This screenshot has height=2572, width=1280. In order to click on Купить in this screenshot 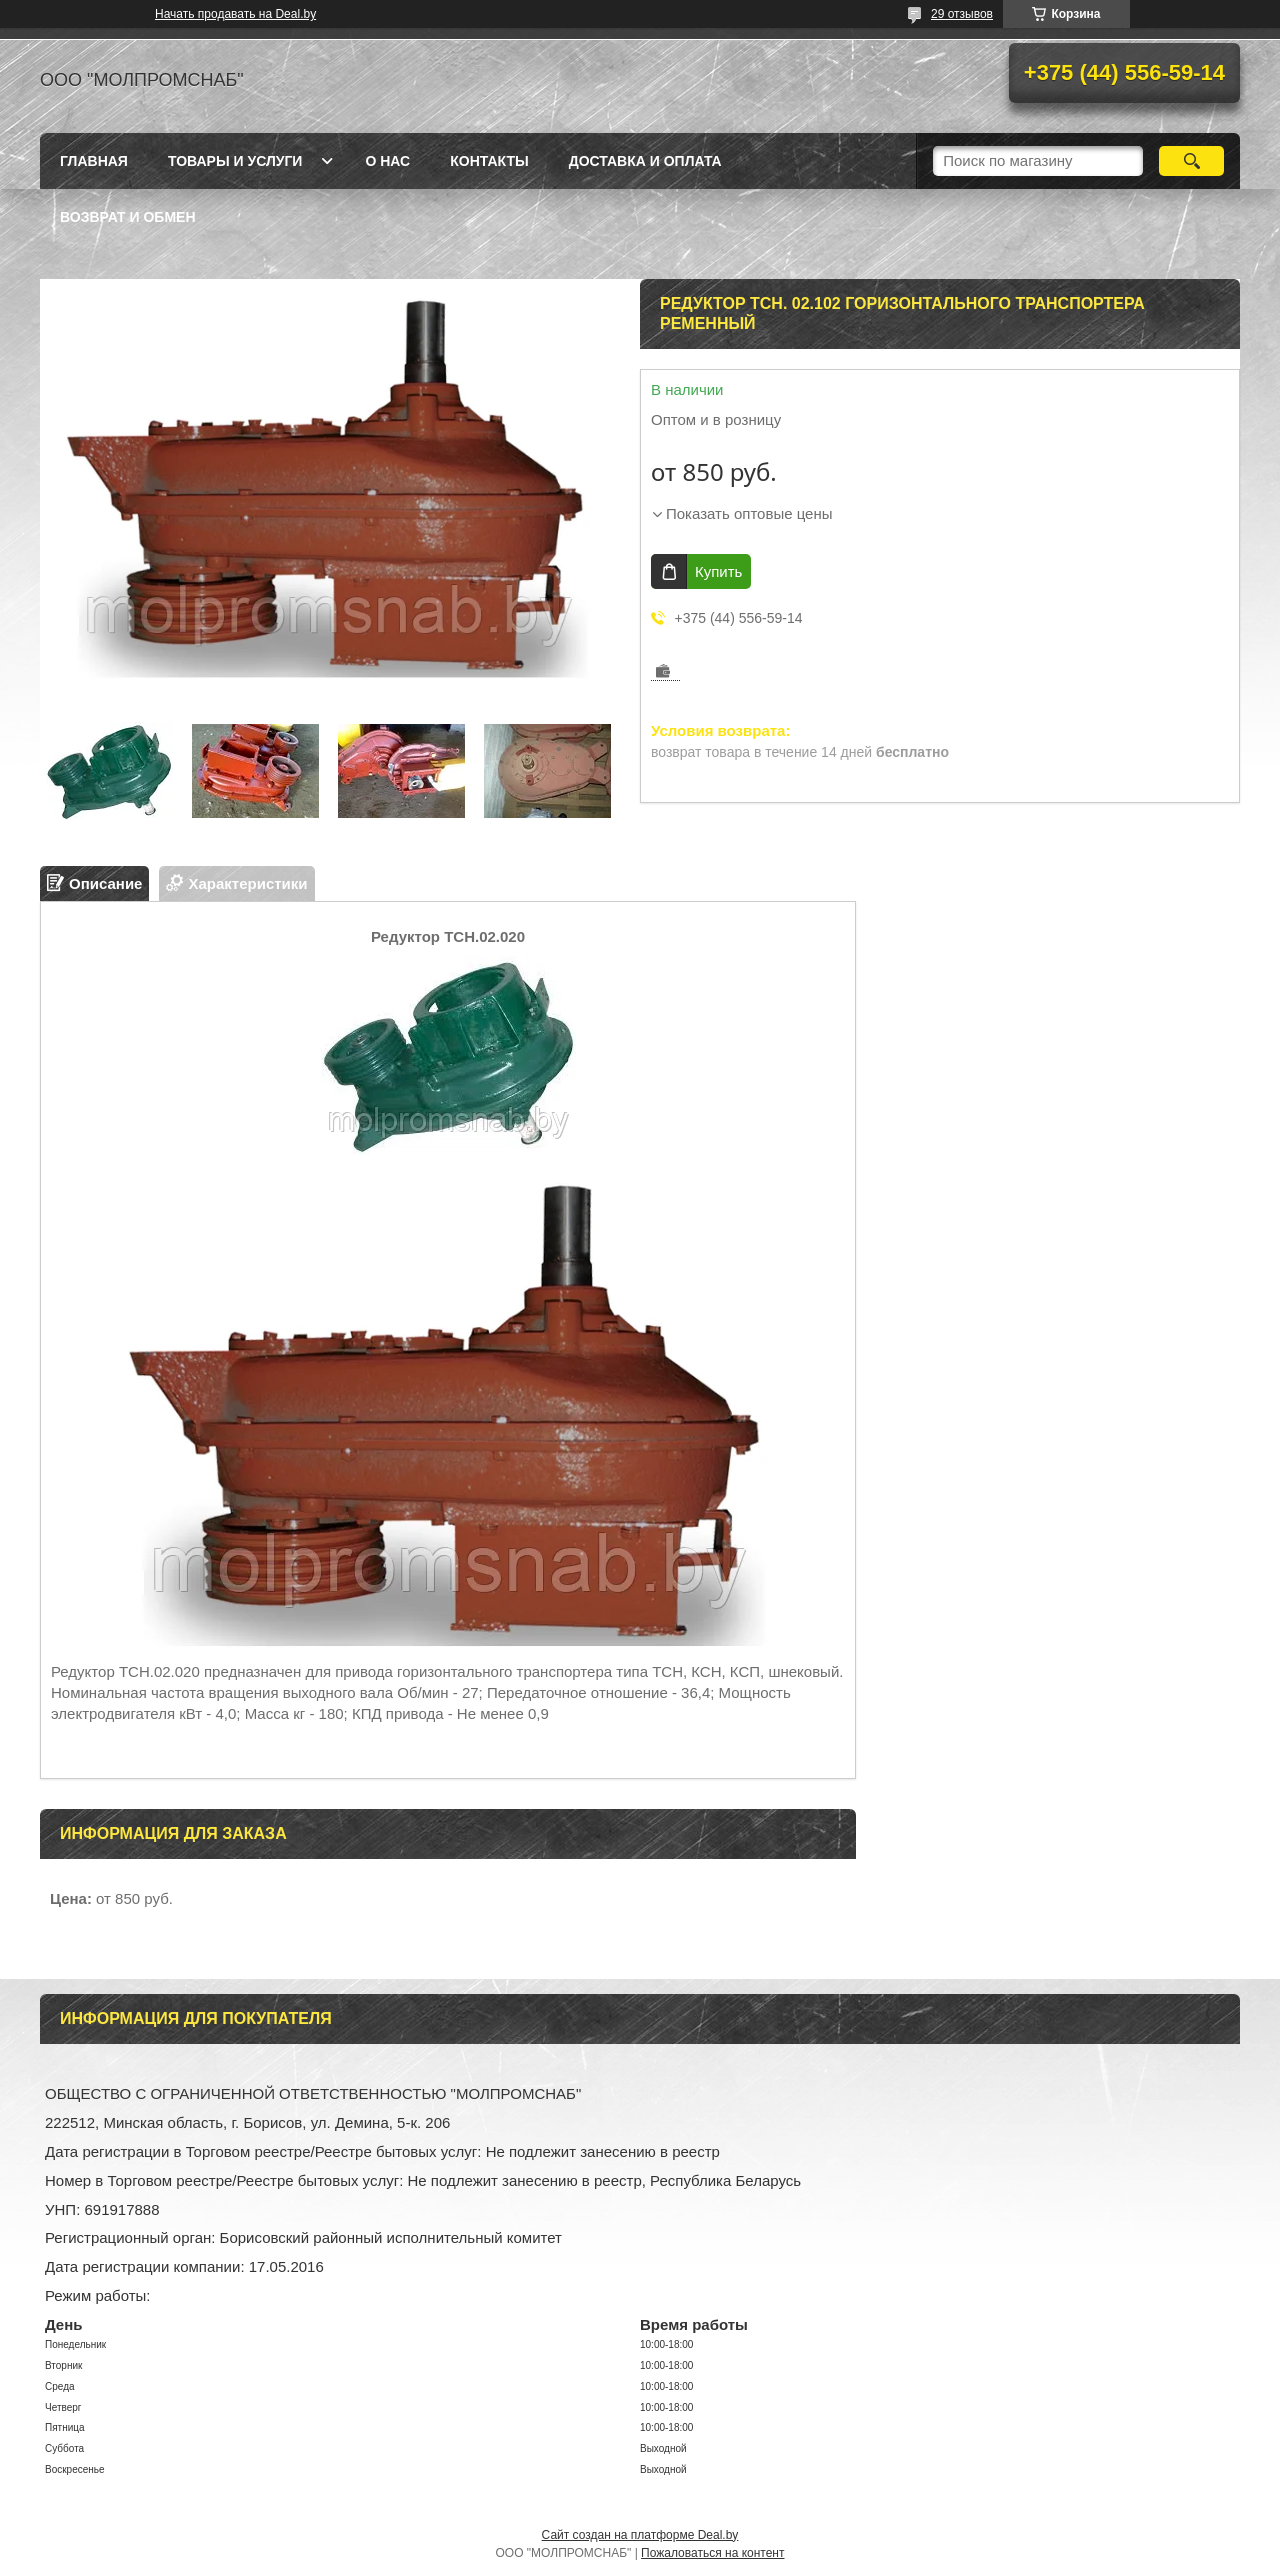, I will do `click(718, 571)`.